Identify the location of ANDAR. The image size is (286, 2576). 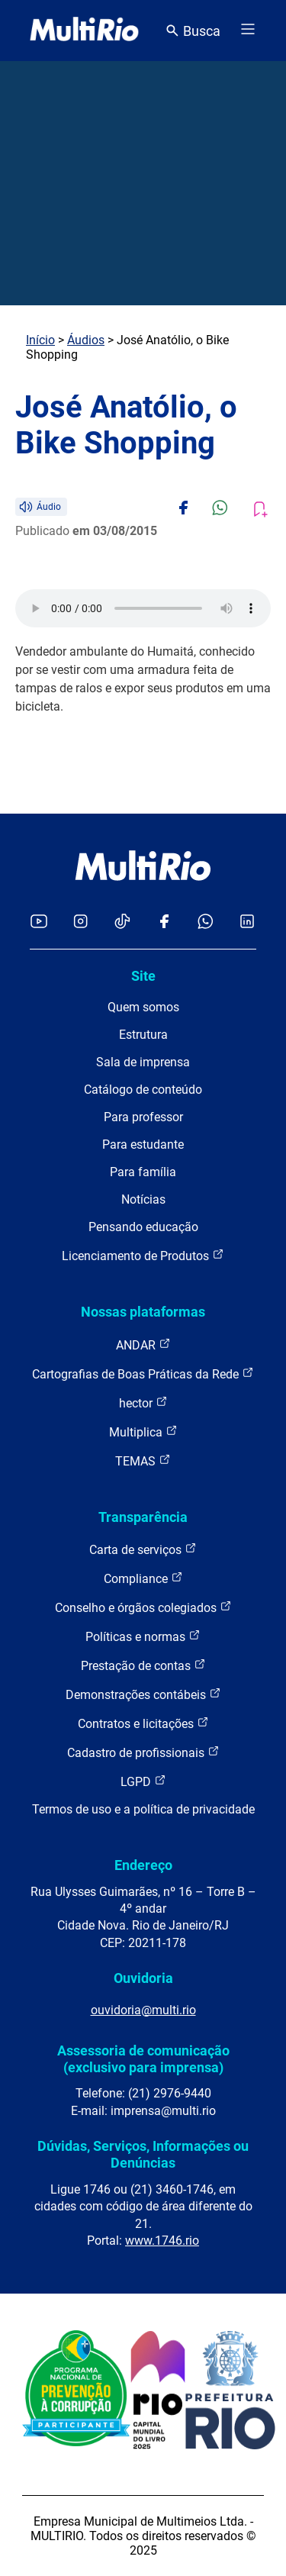
(143, 1344).